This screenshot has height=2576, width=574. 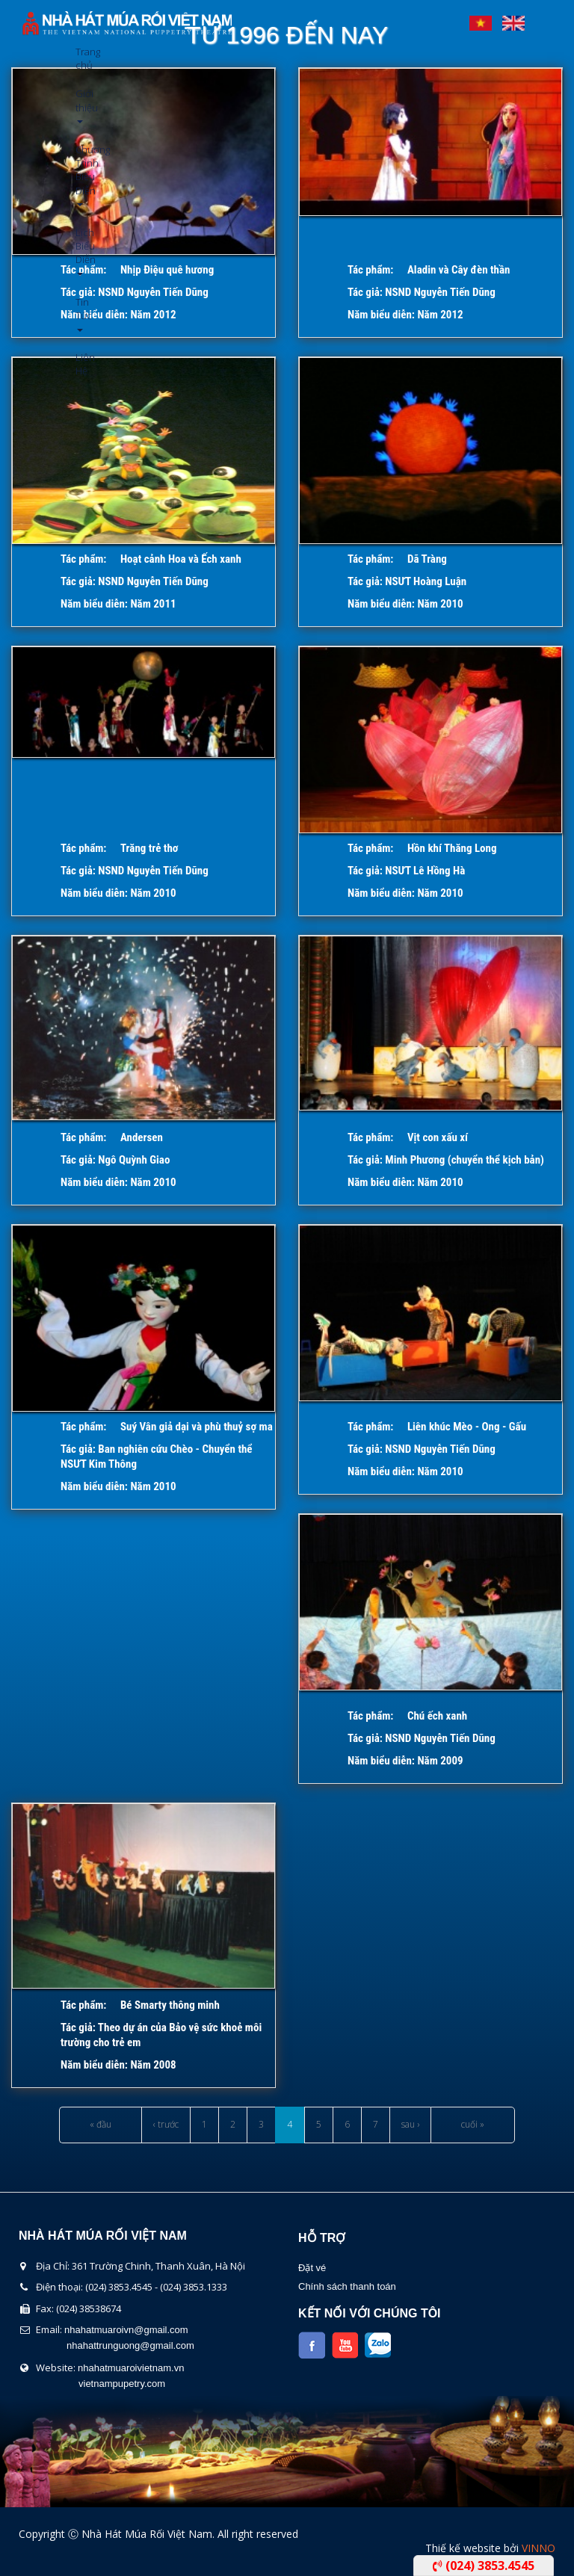 What do you see at coordinates (483, 2565) in the screenshot?
I see `(024) 3853.4545` at bounding box center [483, 2565].